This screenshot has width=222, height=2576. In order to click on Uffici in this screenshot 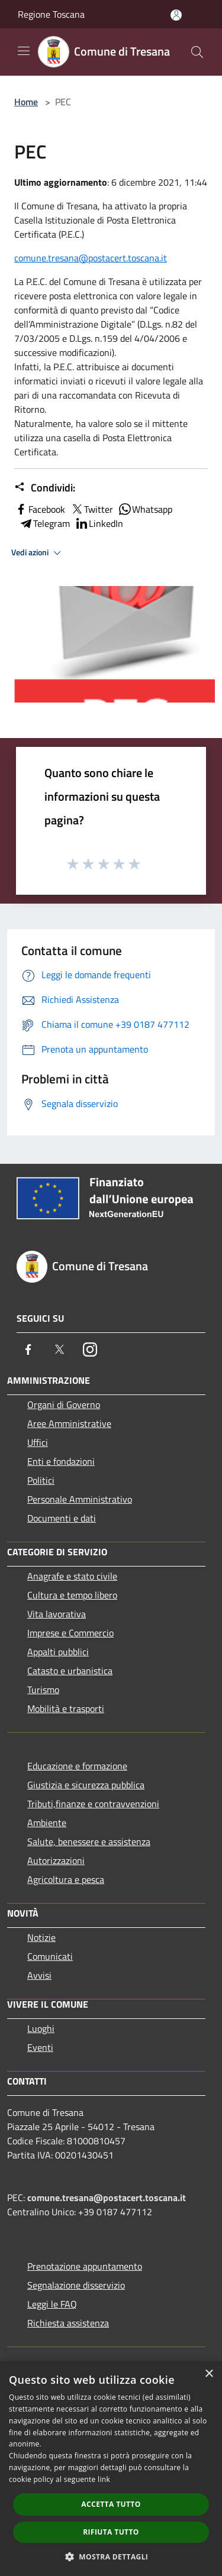, I will do `click(37, 1442)`.